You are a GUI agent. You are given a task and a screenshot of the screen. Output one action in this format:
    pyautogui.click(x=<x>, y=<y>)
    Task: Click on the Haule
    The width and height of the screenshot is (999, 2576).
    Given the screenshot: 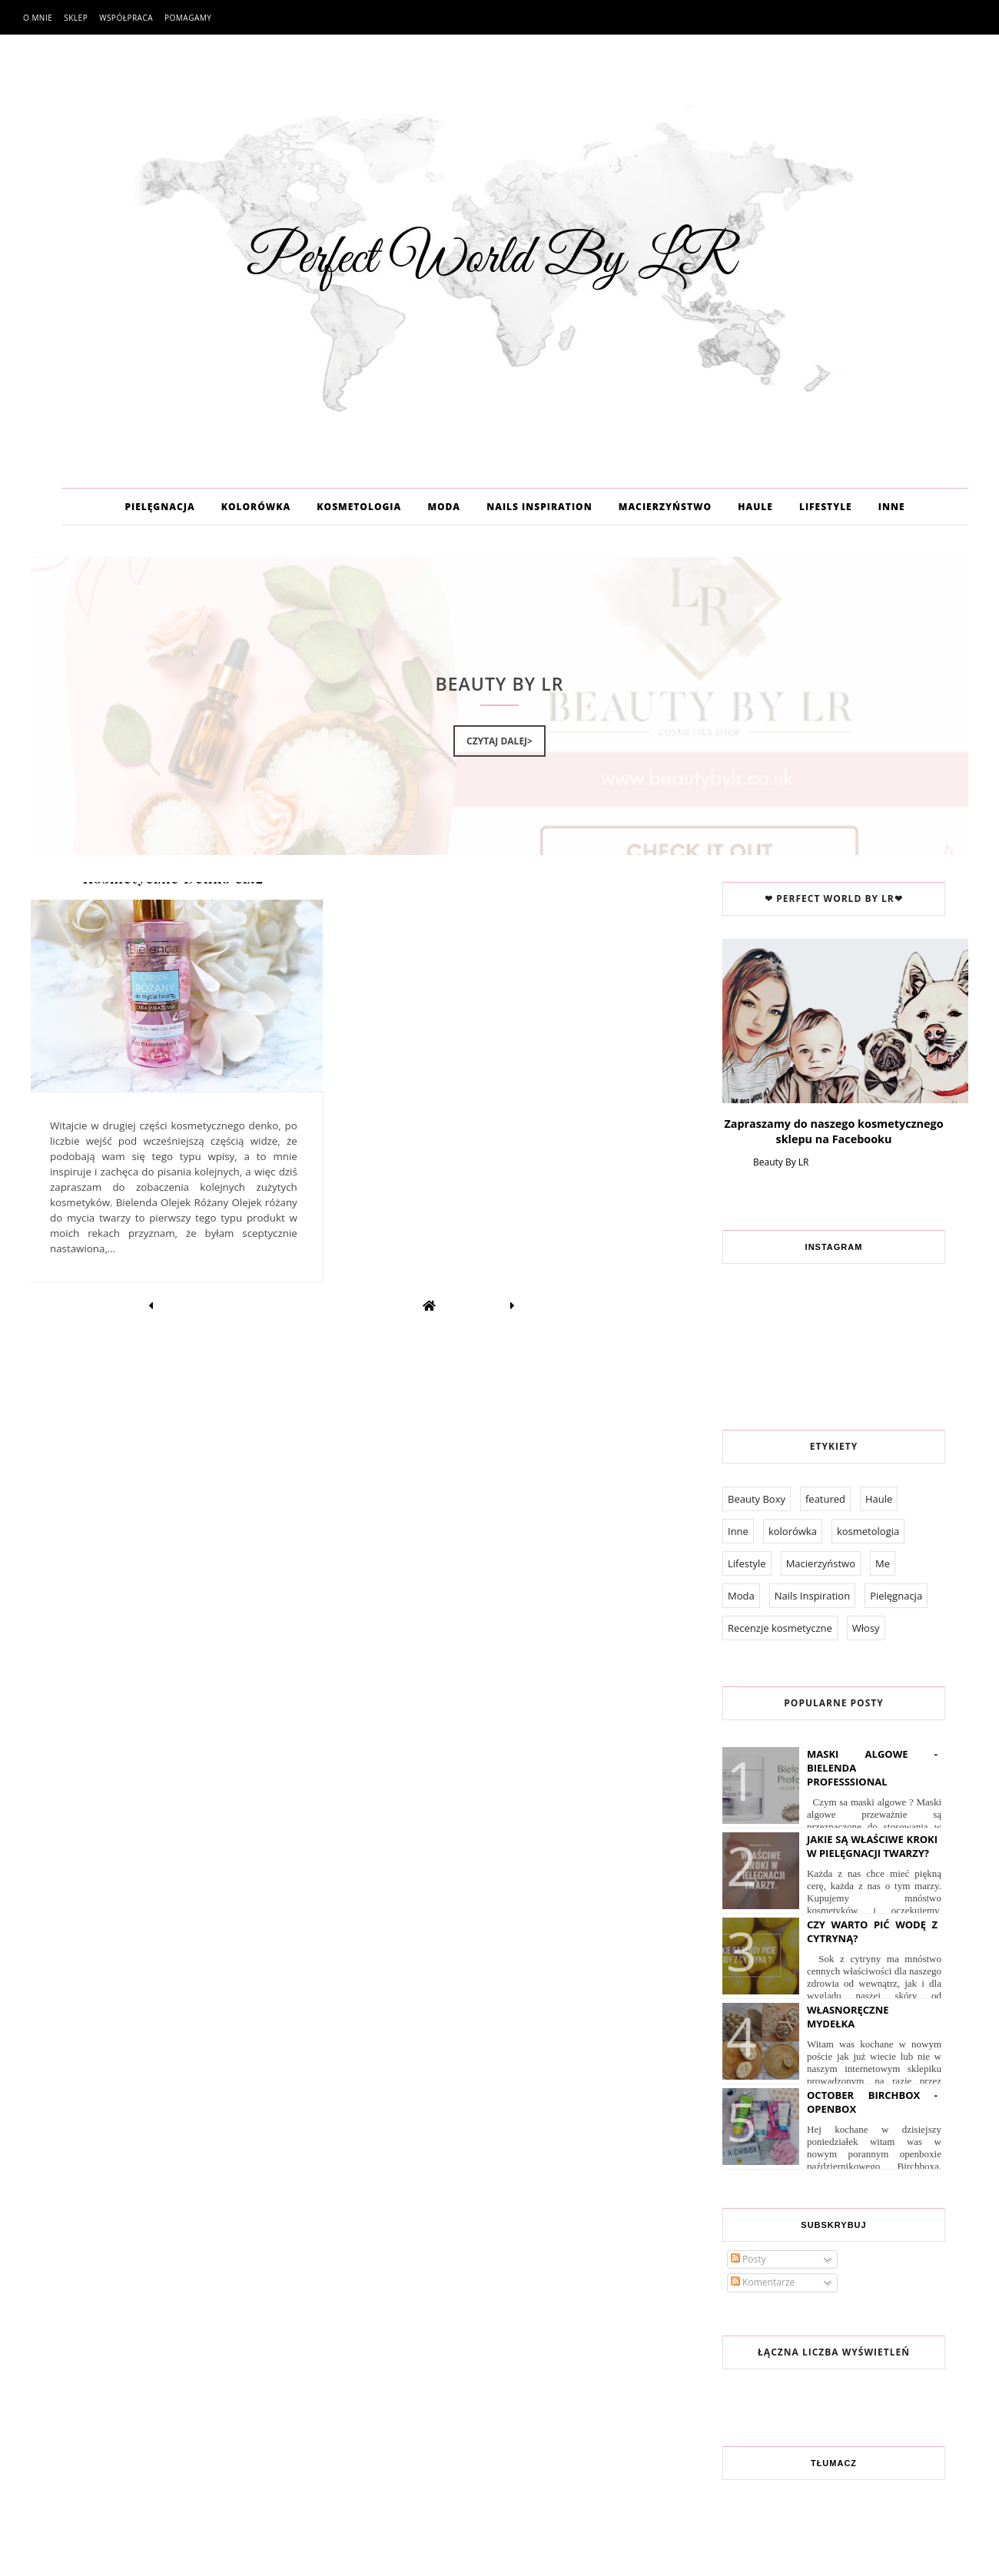 What is the action you would take?
    pyautogui.click(x=878, y=1499)
    